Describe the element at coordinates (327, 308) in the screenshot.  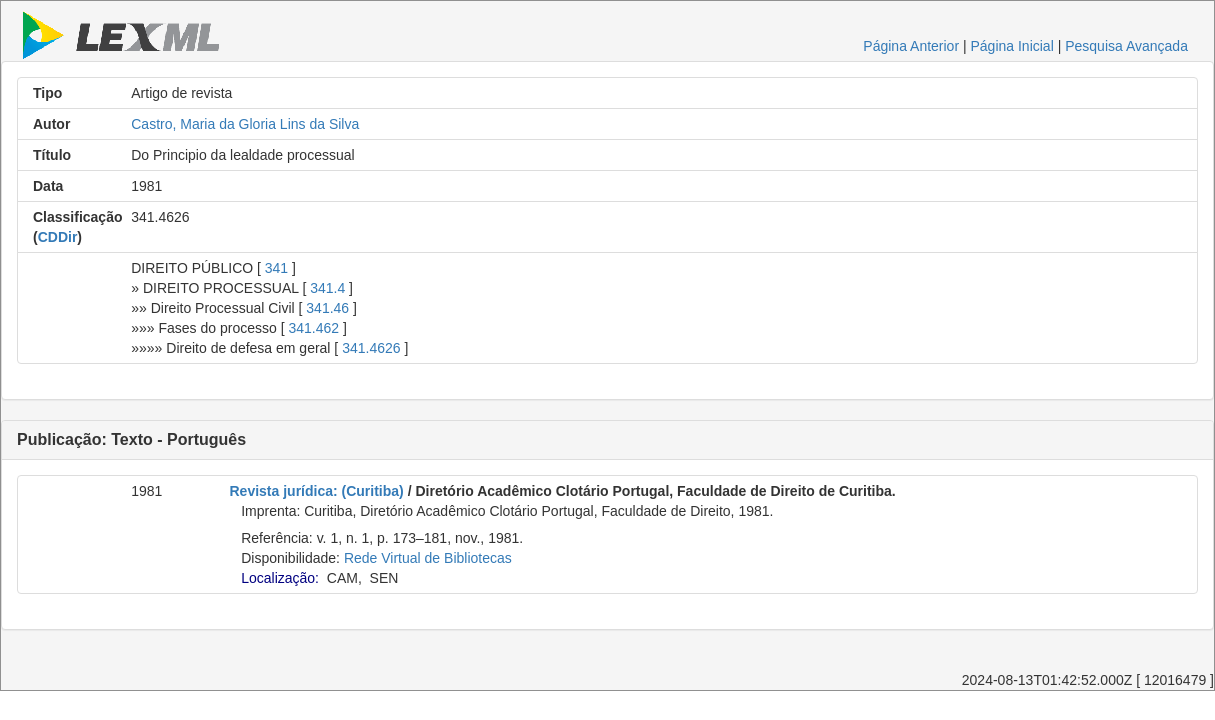
I see `341.46` at that location.